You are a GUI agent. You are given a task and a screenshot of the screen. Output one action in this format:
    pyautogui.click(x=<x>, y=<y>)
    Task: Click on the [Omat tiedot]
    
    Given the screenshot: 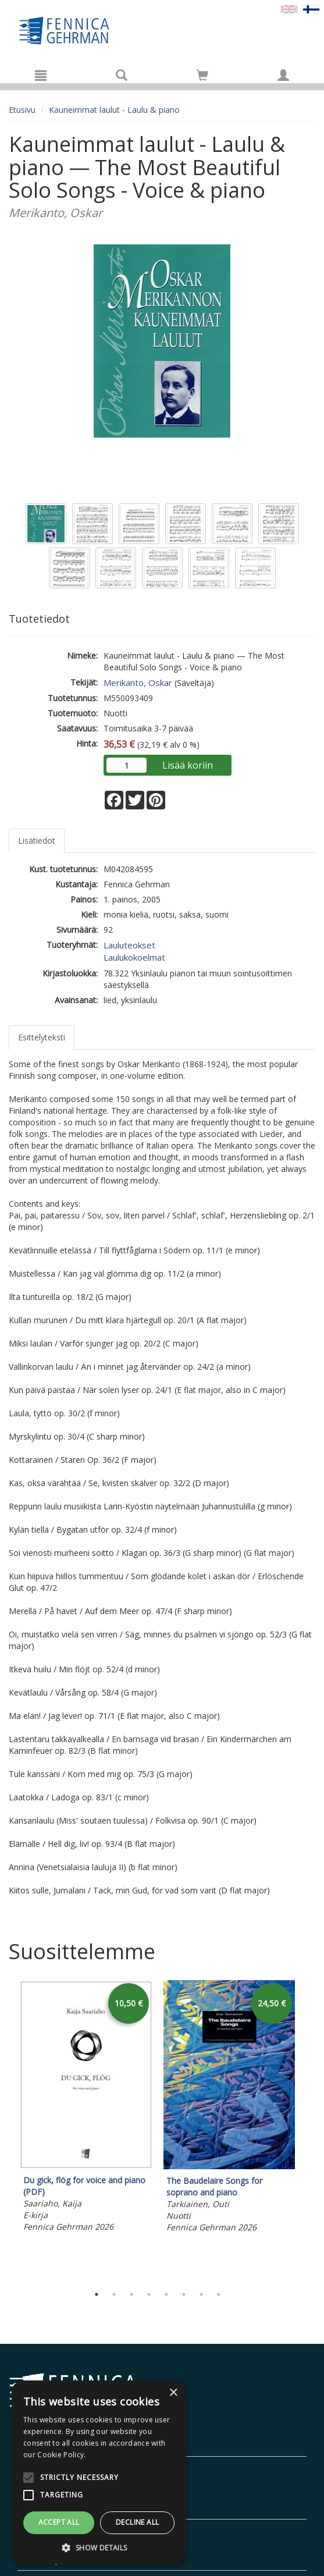 What is the action you would take?
    pyautogui.click(x=283, y=75)
    